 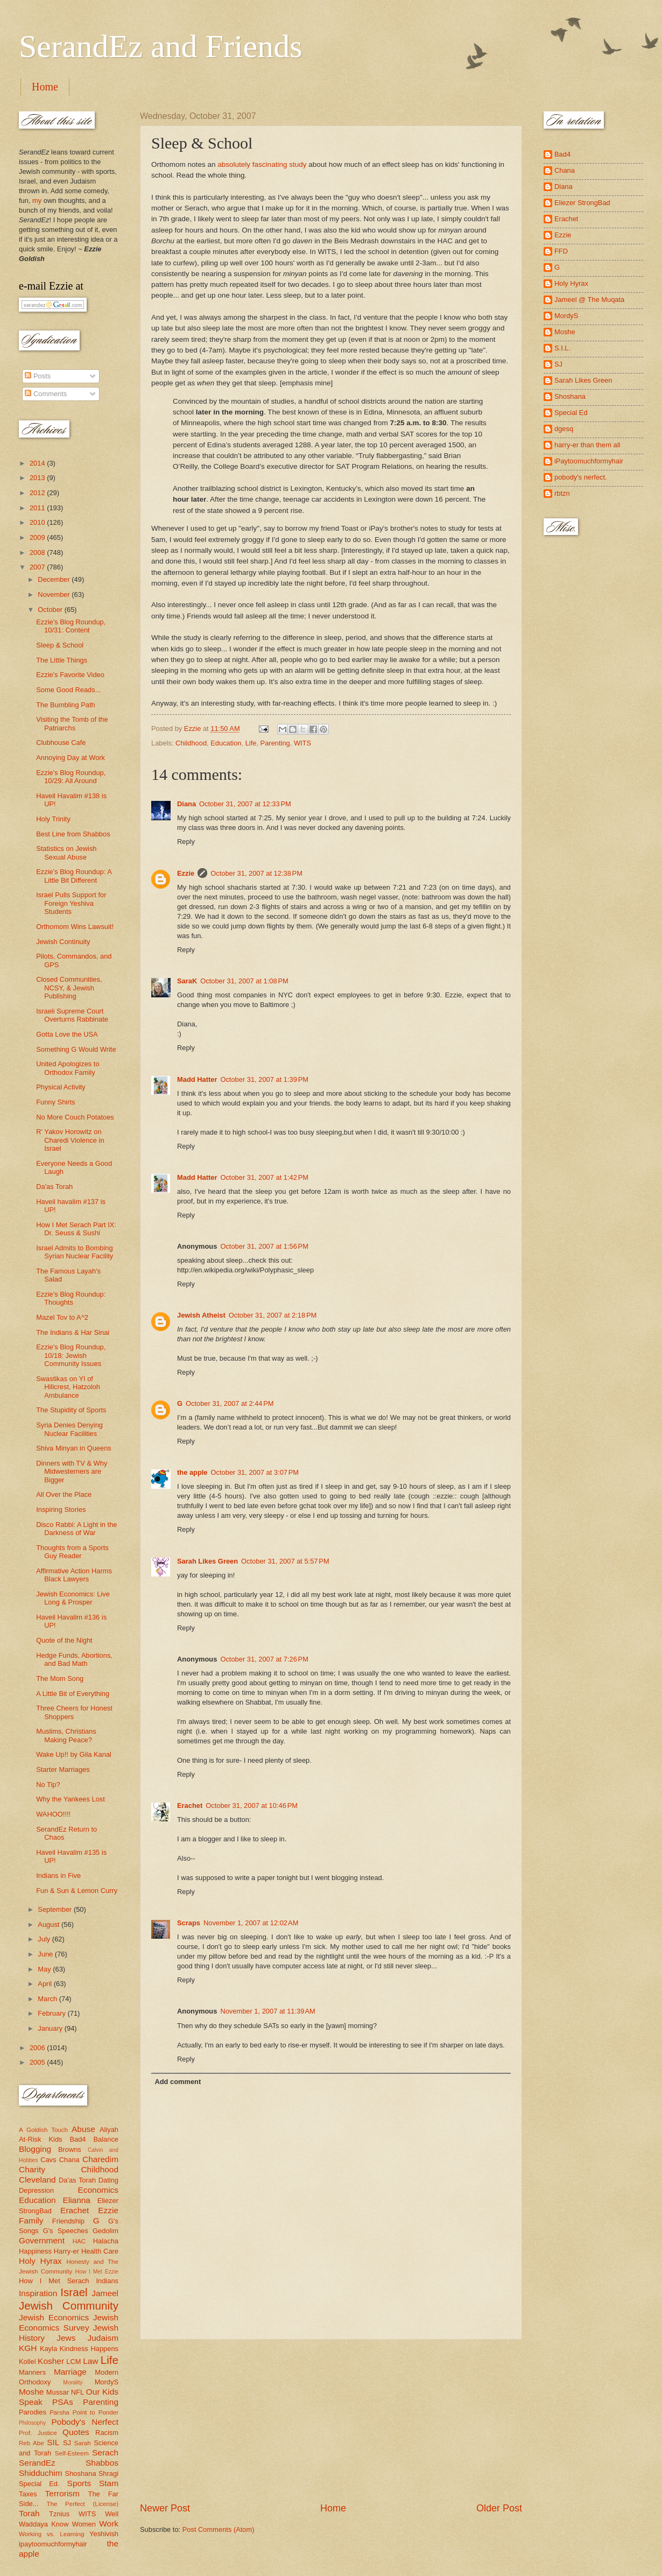 I want to click on Browns, so click(x=69, y=2149).